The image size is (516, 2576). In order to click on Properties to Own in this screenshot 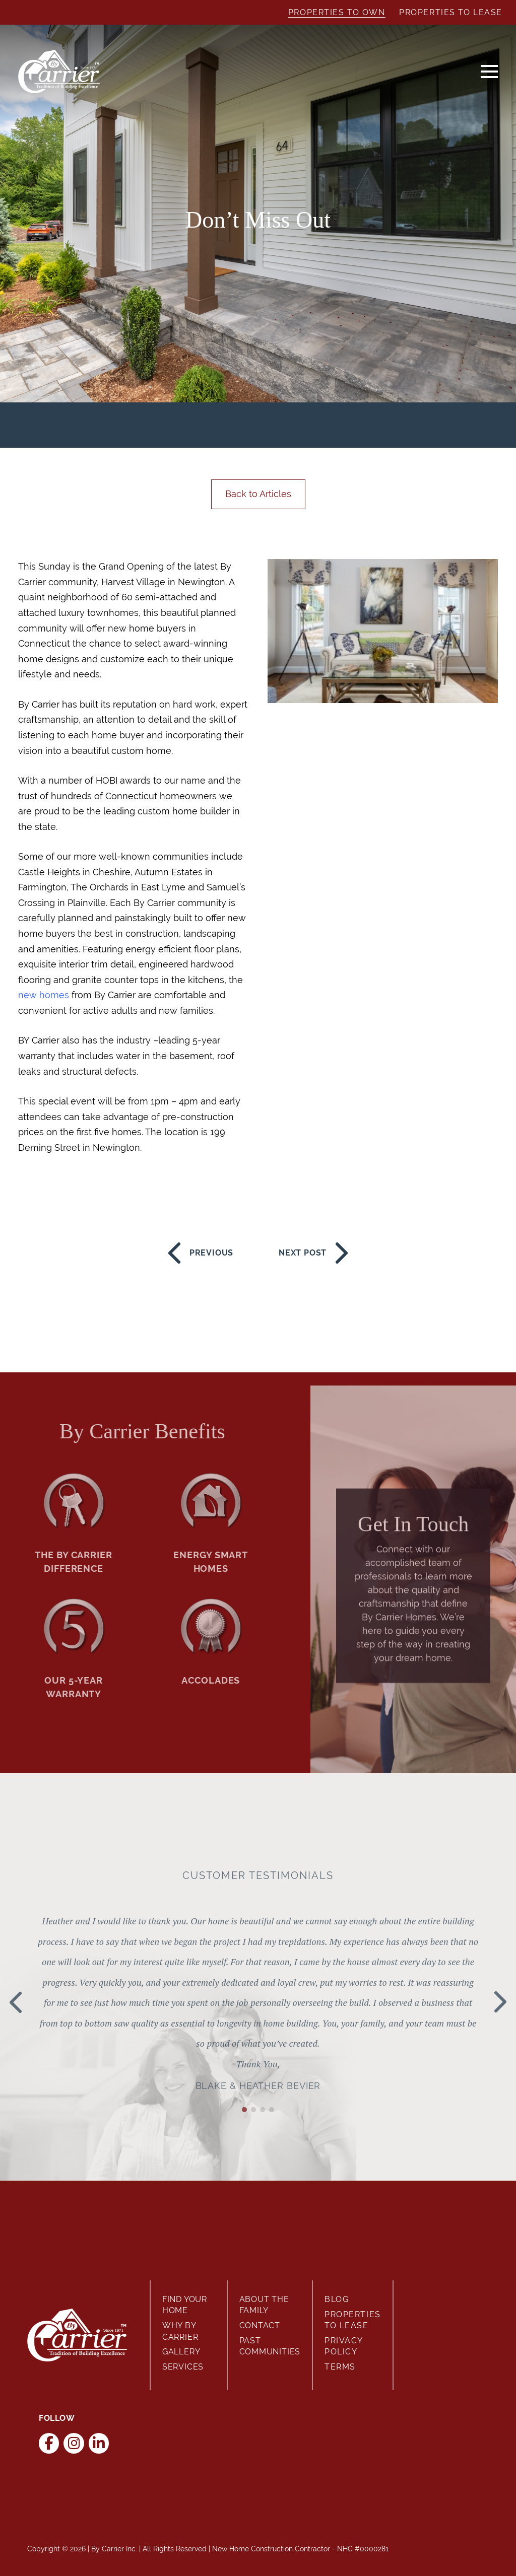, I will do `click(336, 12)`.